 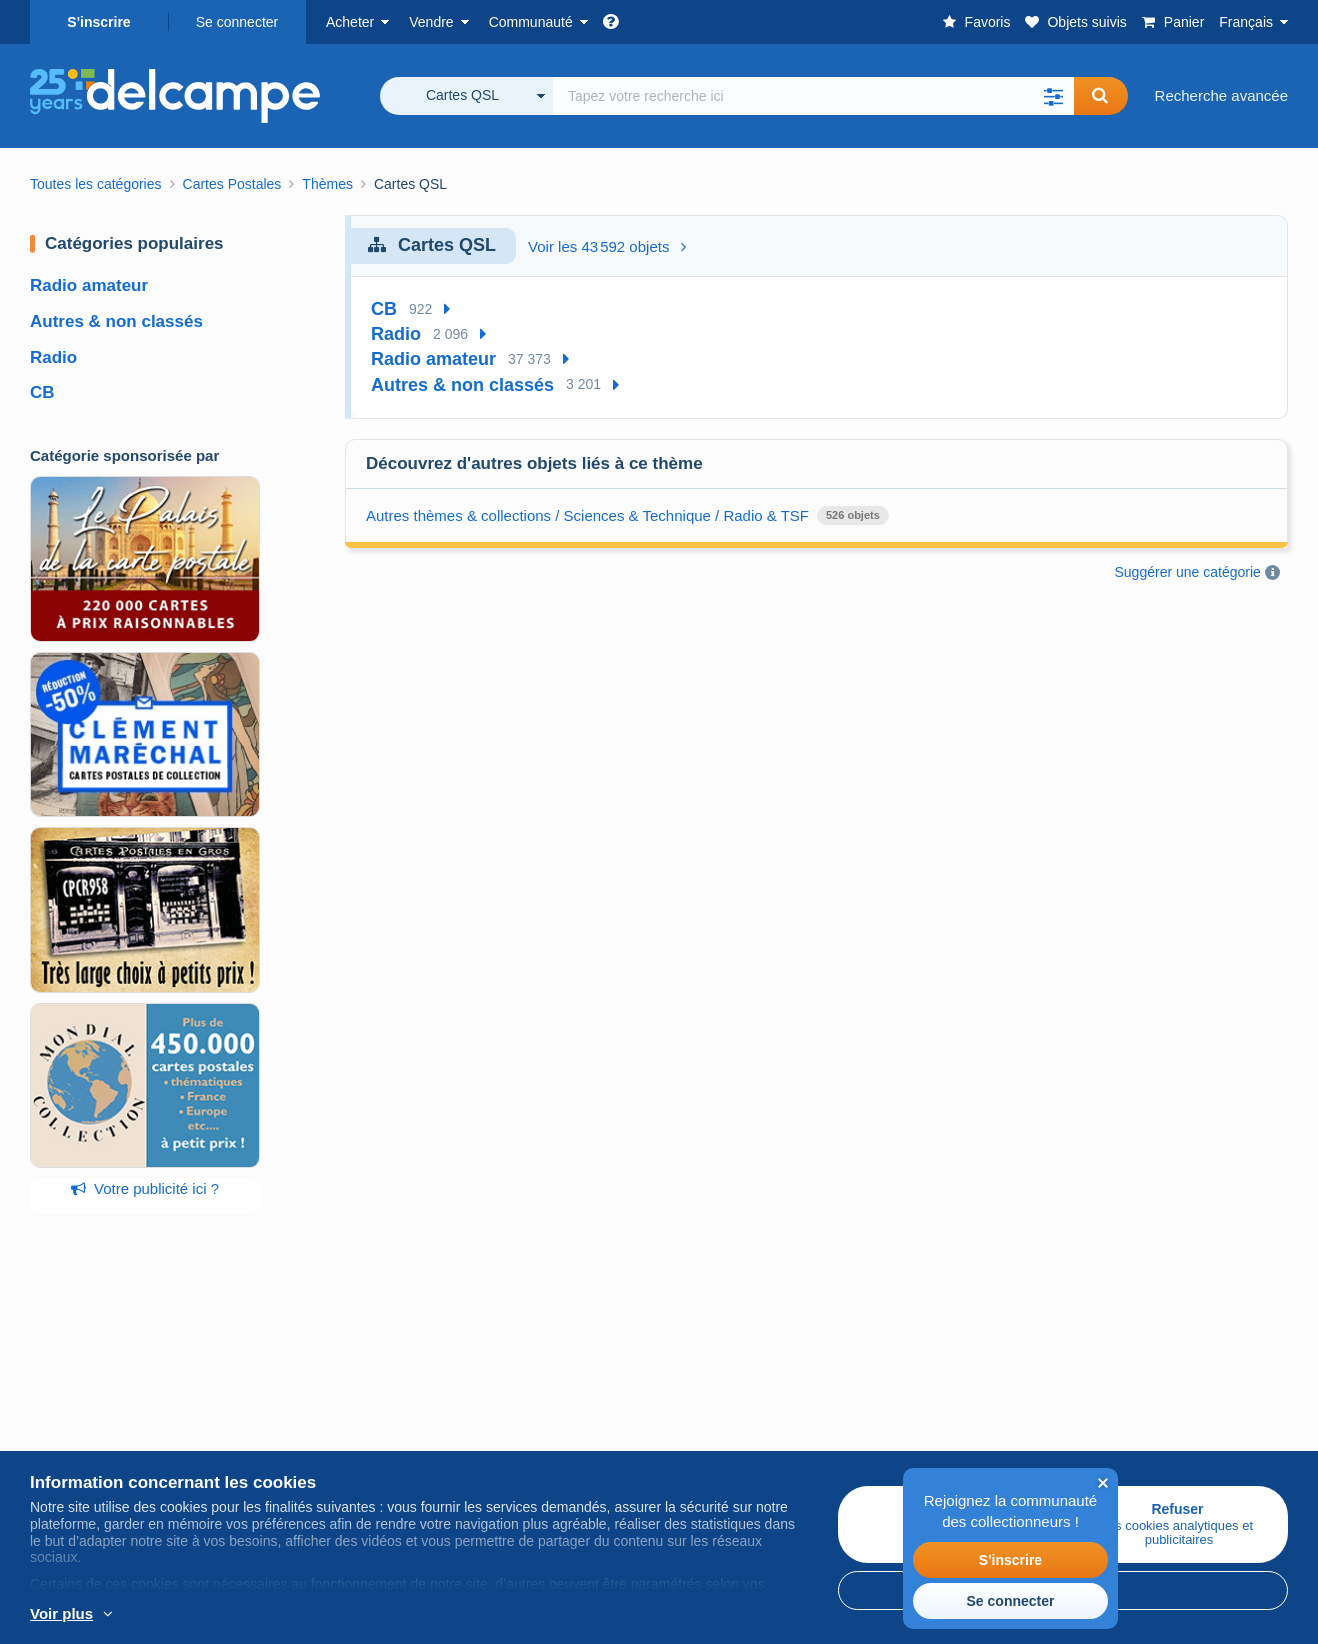 I want to click on Plan du site, so click(x=1117, y=1376).